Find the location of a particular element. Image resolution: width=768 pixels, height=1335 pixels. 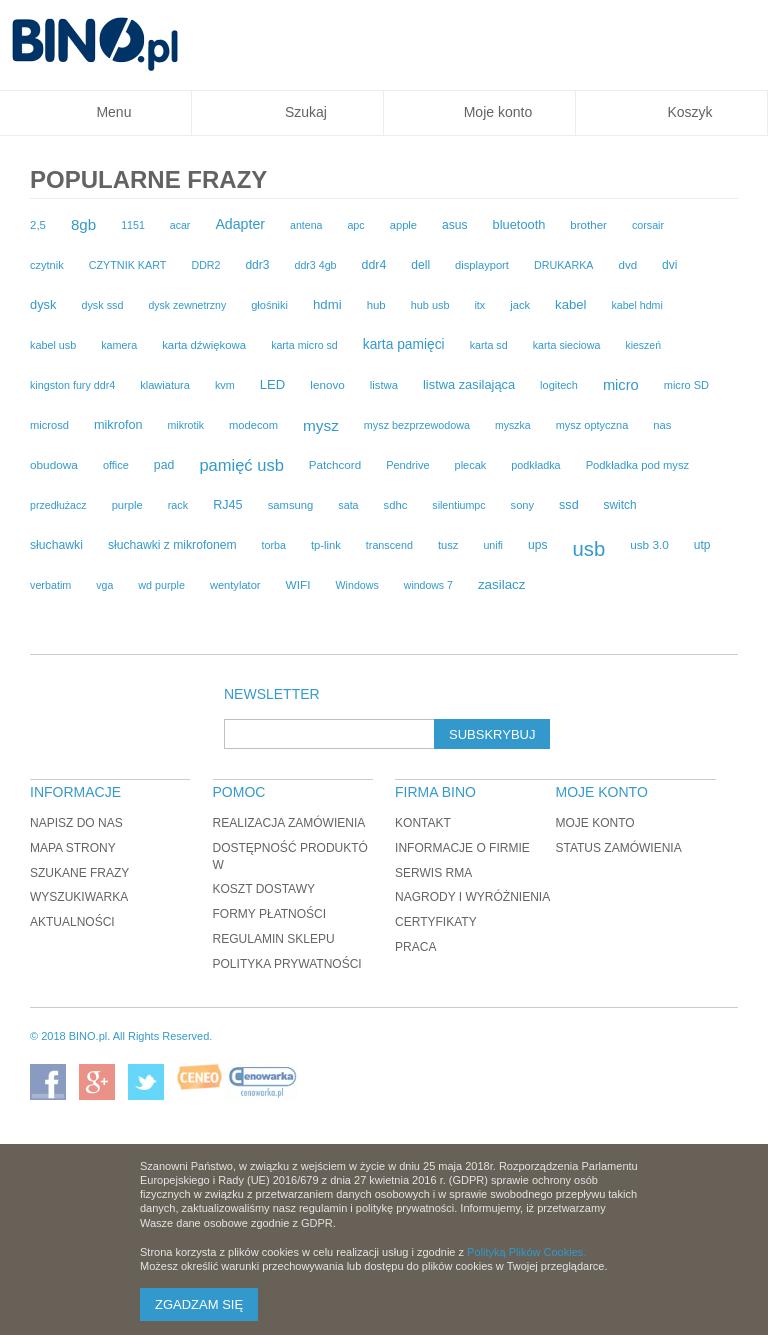

Adapter is located at coordinates (240, 224).